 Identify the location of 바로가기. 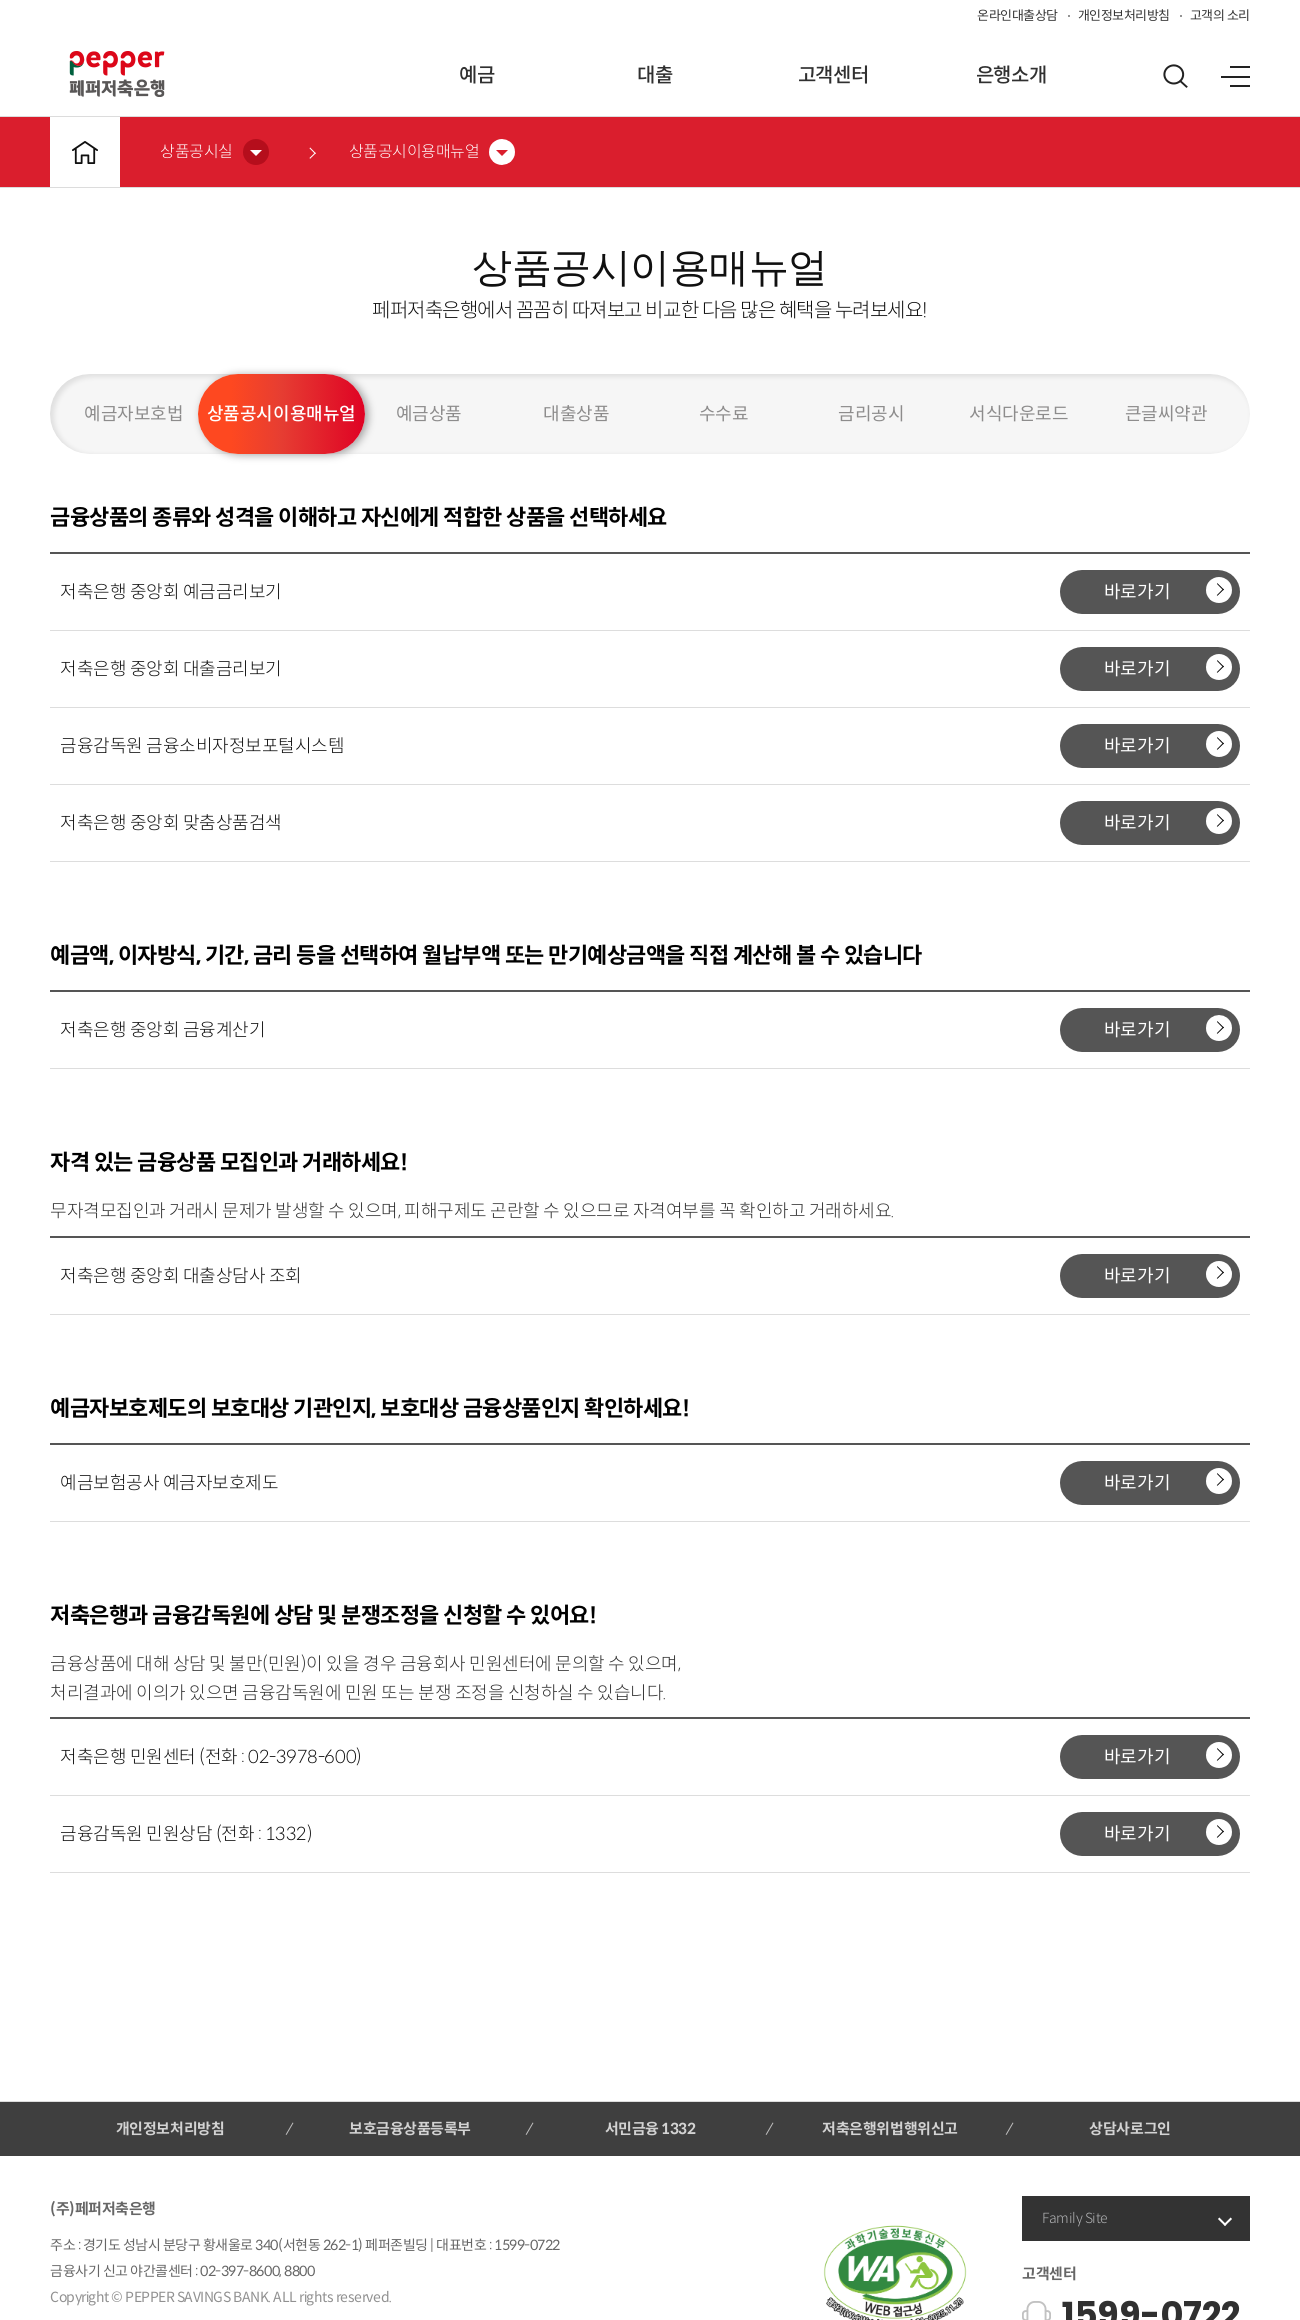
(1168, 590).